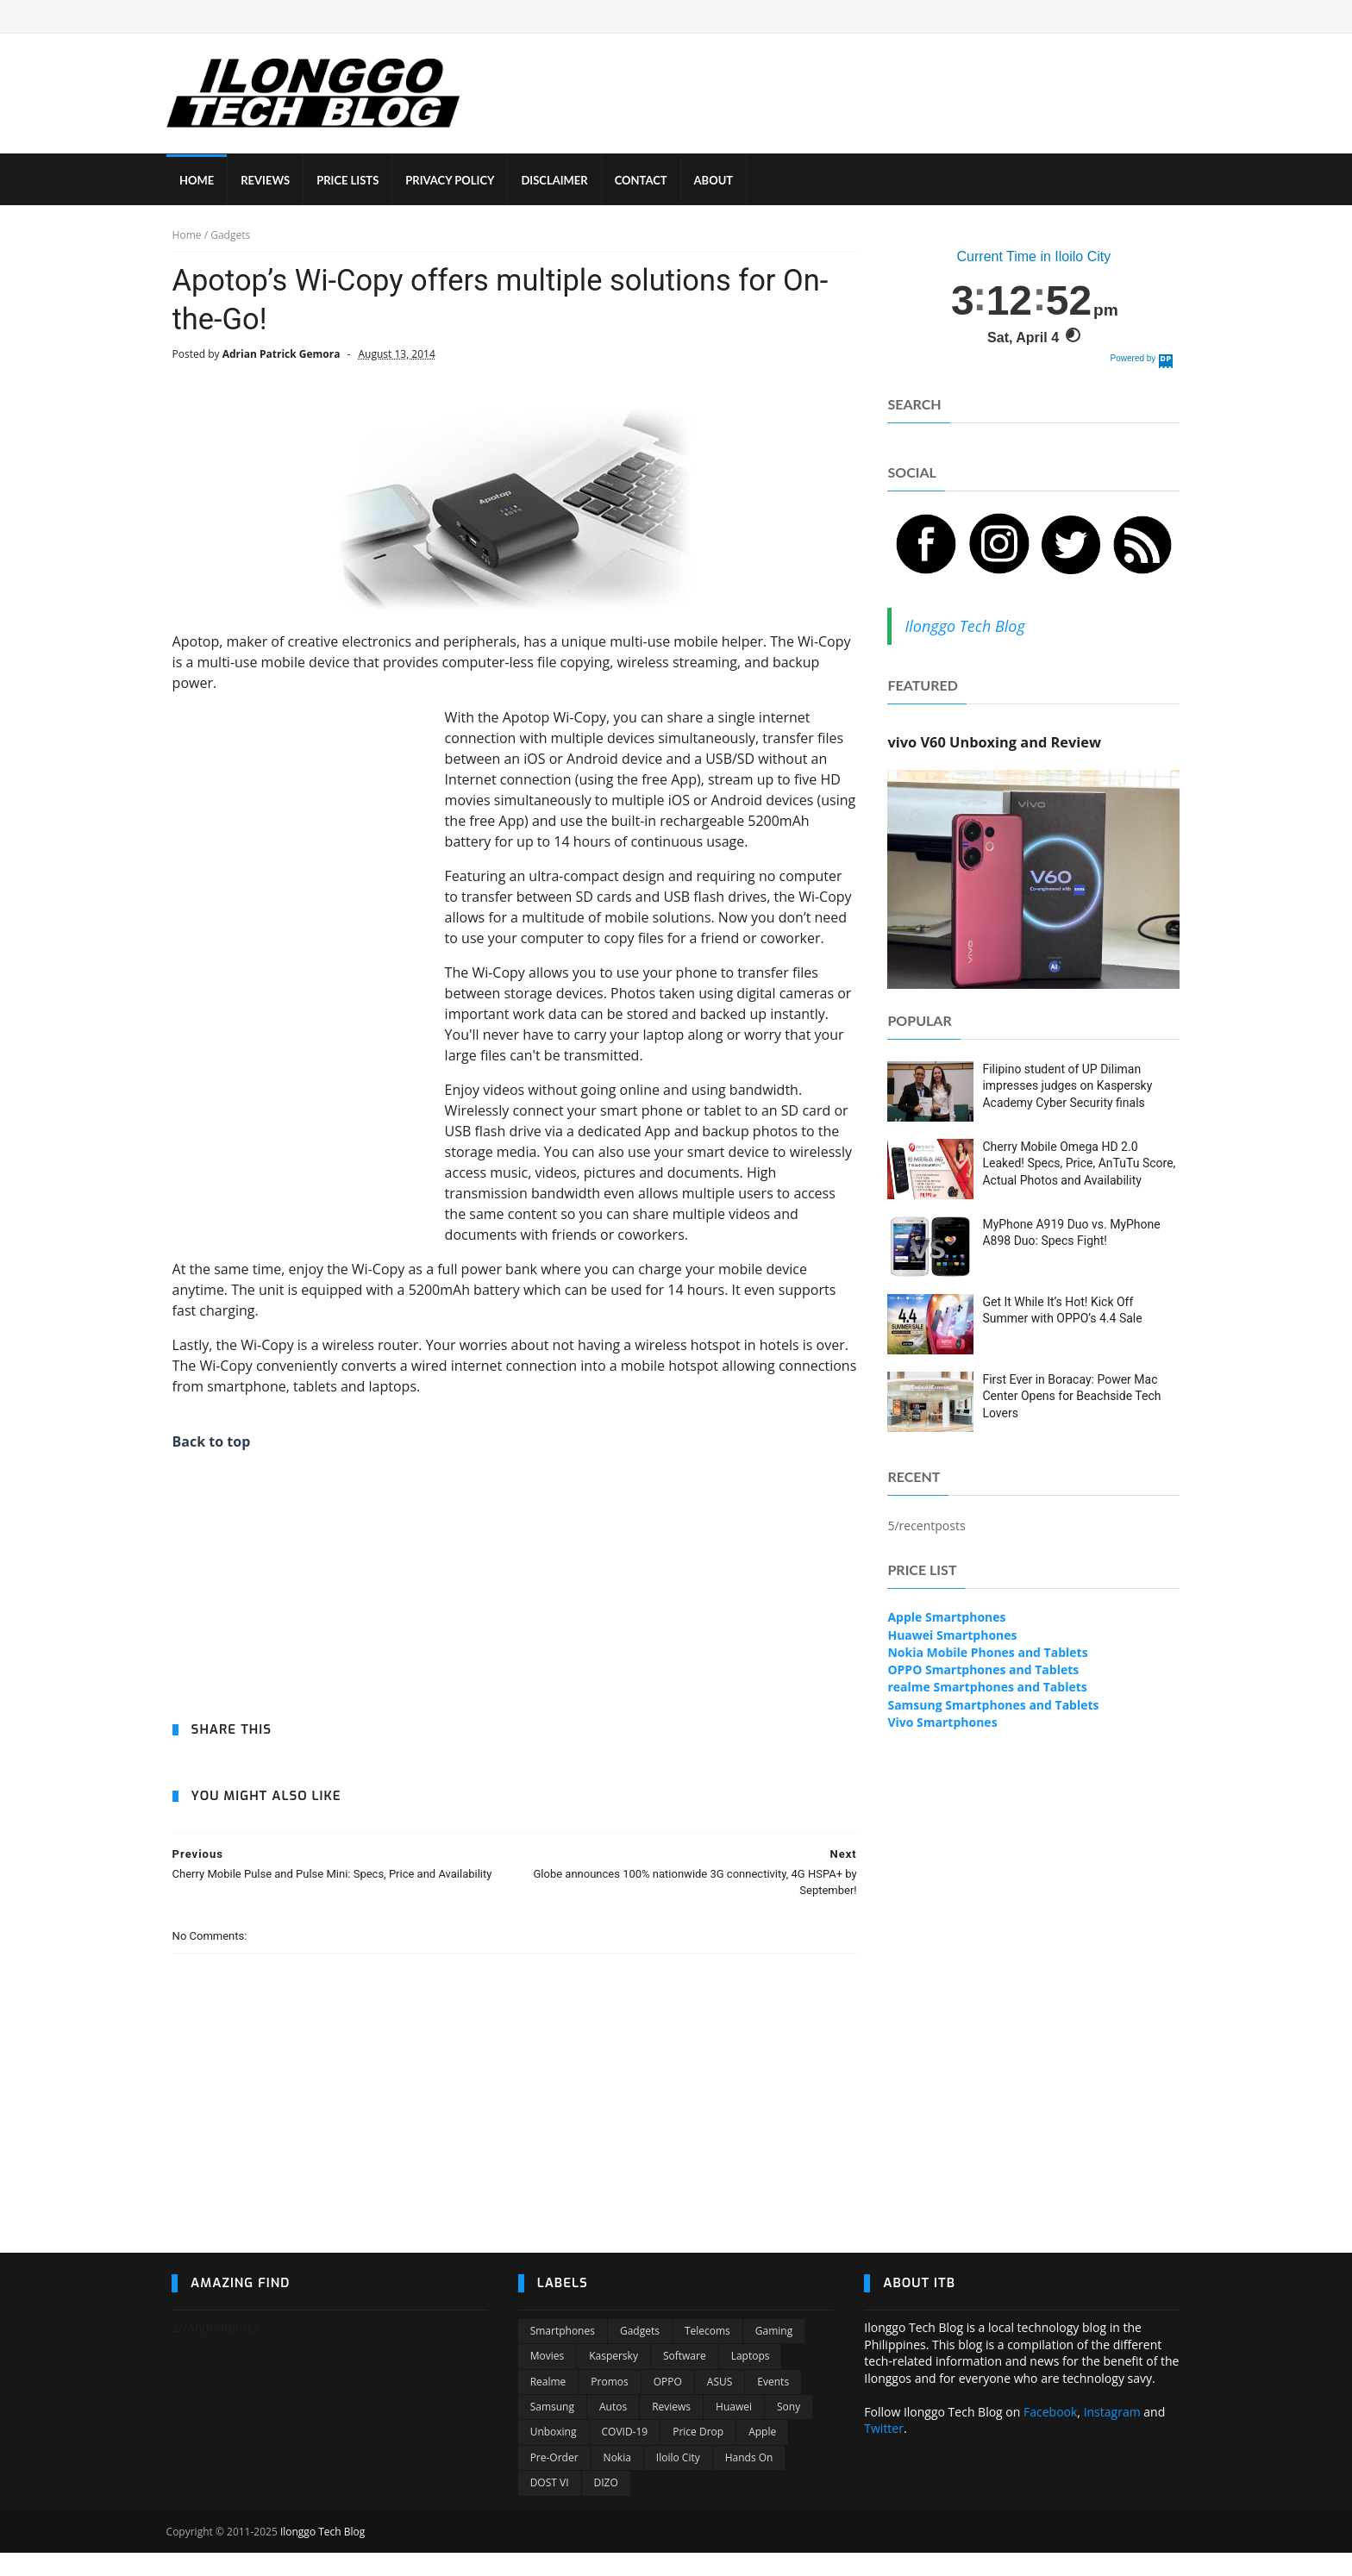 This screenshot has height=2576, width=1352. I want to click on Samsung Smartphones and Tablets, so click(993, 1706).